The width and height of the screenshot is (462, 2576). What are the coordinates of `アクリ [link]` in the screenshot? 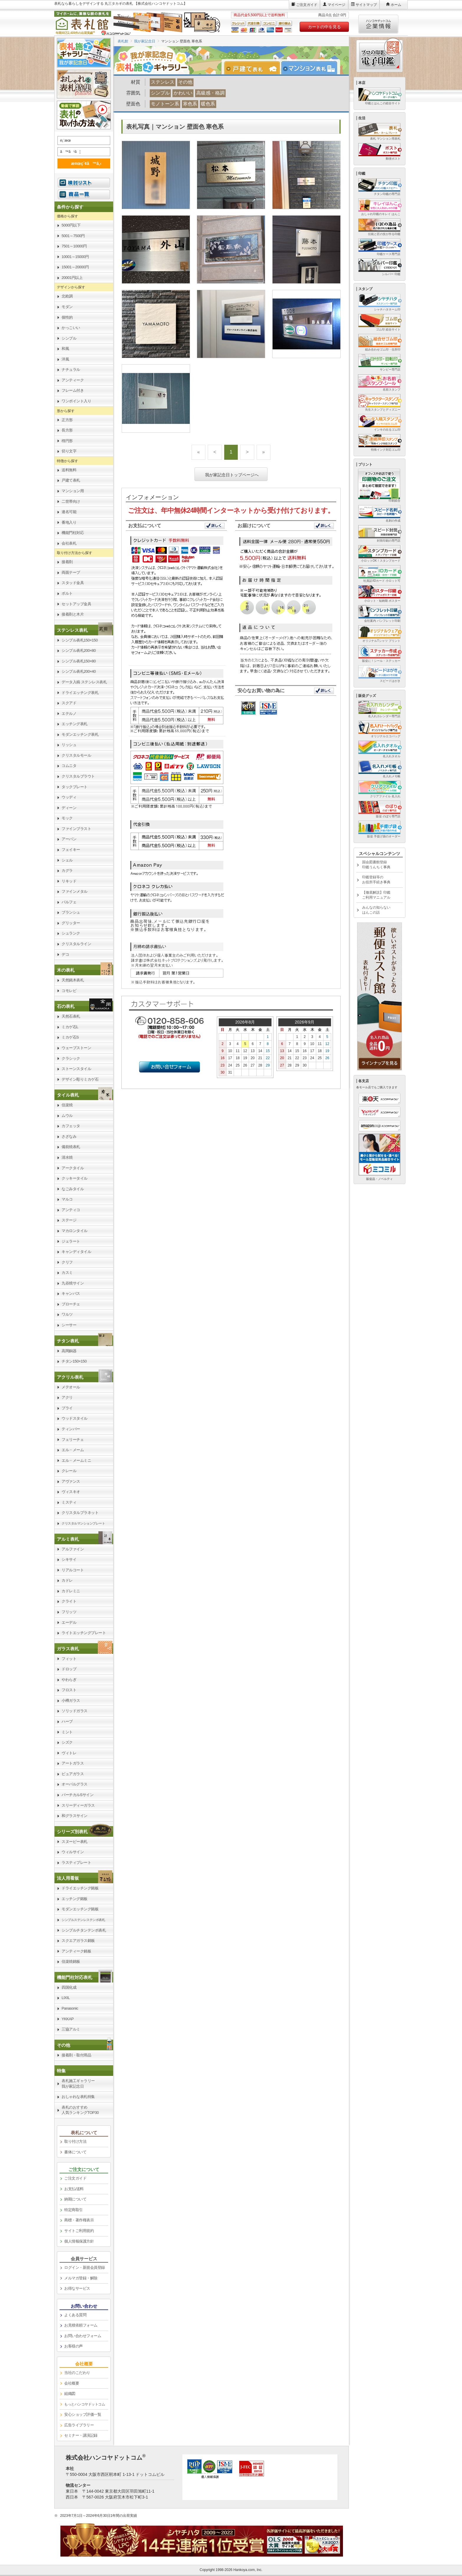 It's located at (67, 1397).